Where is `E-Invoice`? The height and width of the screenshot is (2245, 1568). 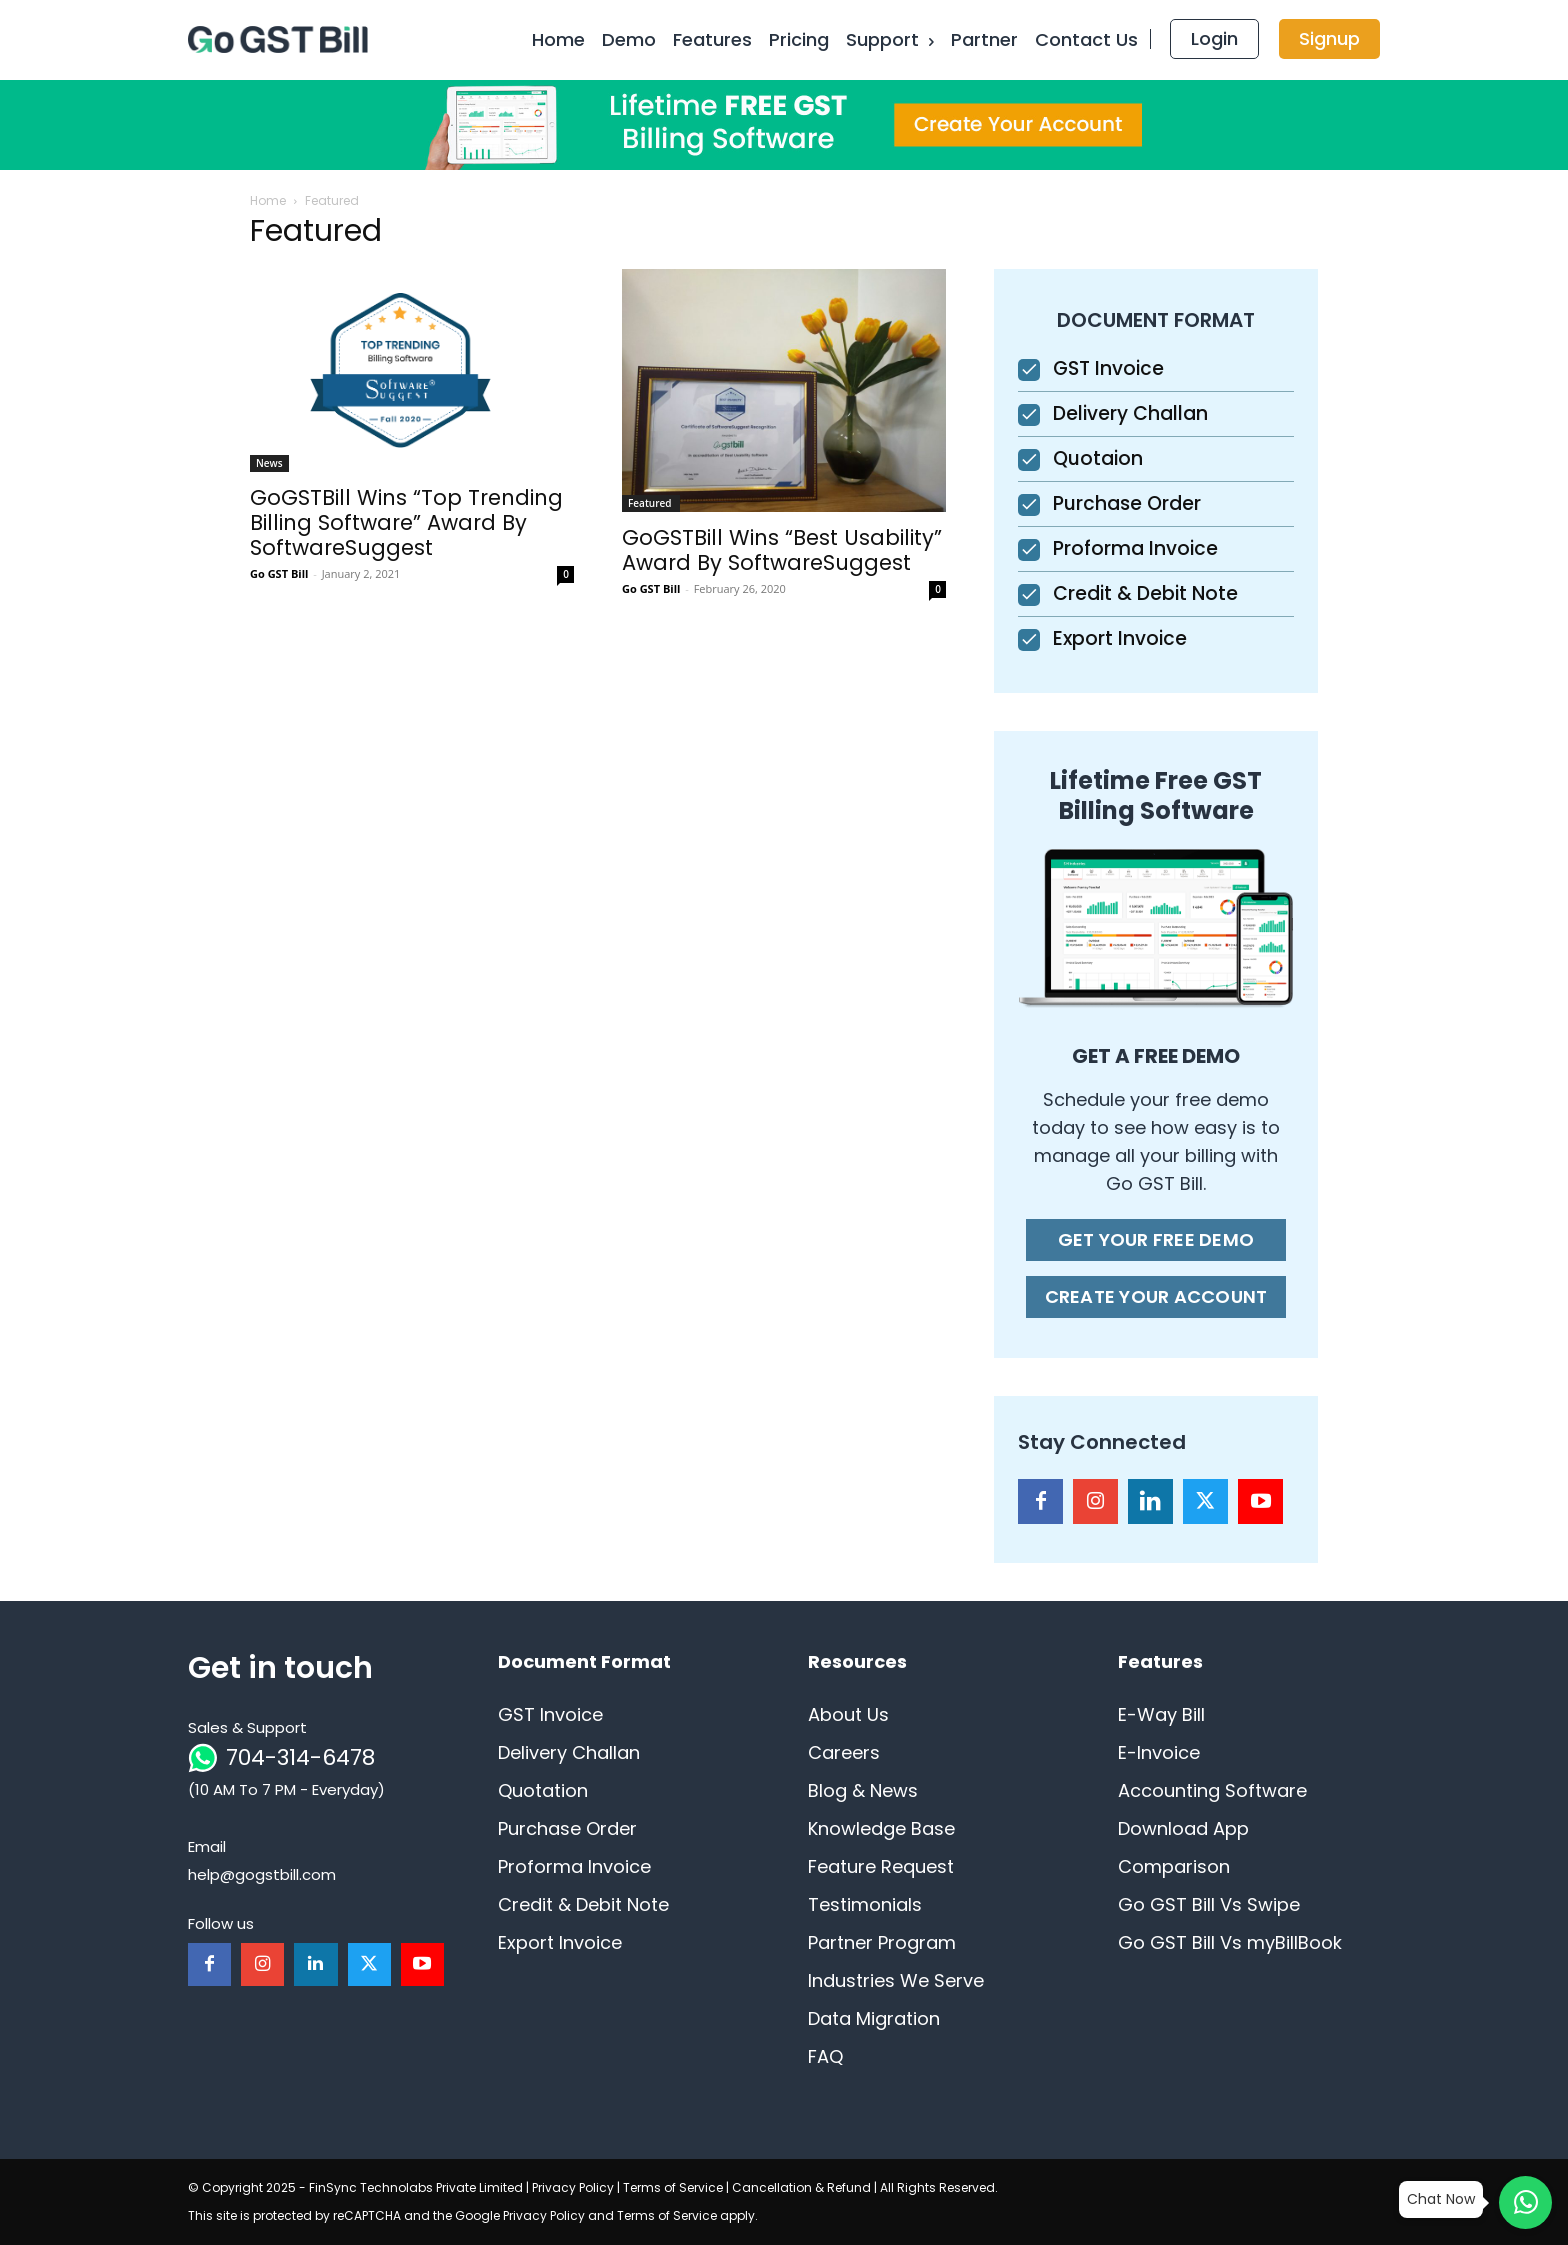
E-Invoice is located at coordinates (1159, 1752).